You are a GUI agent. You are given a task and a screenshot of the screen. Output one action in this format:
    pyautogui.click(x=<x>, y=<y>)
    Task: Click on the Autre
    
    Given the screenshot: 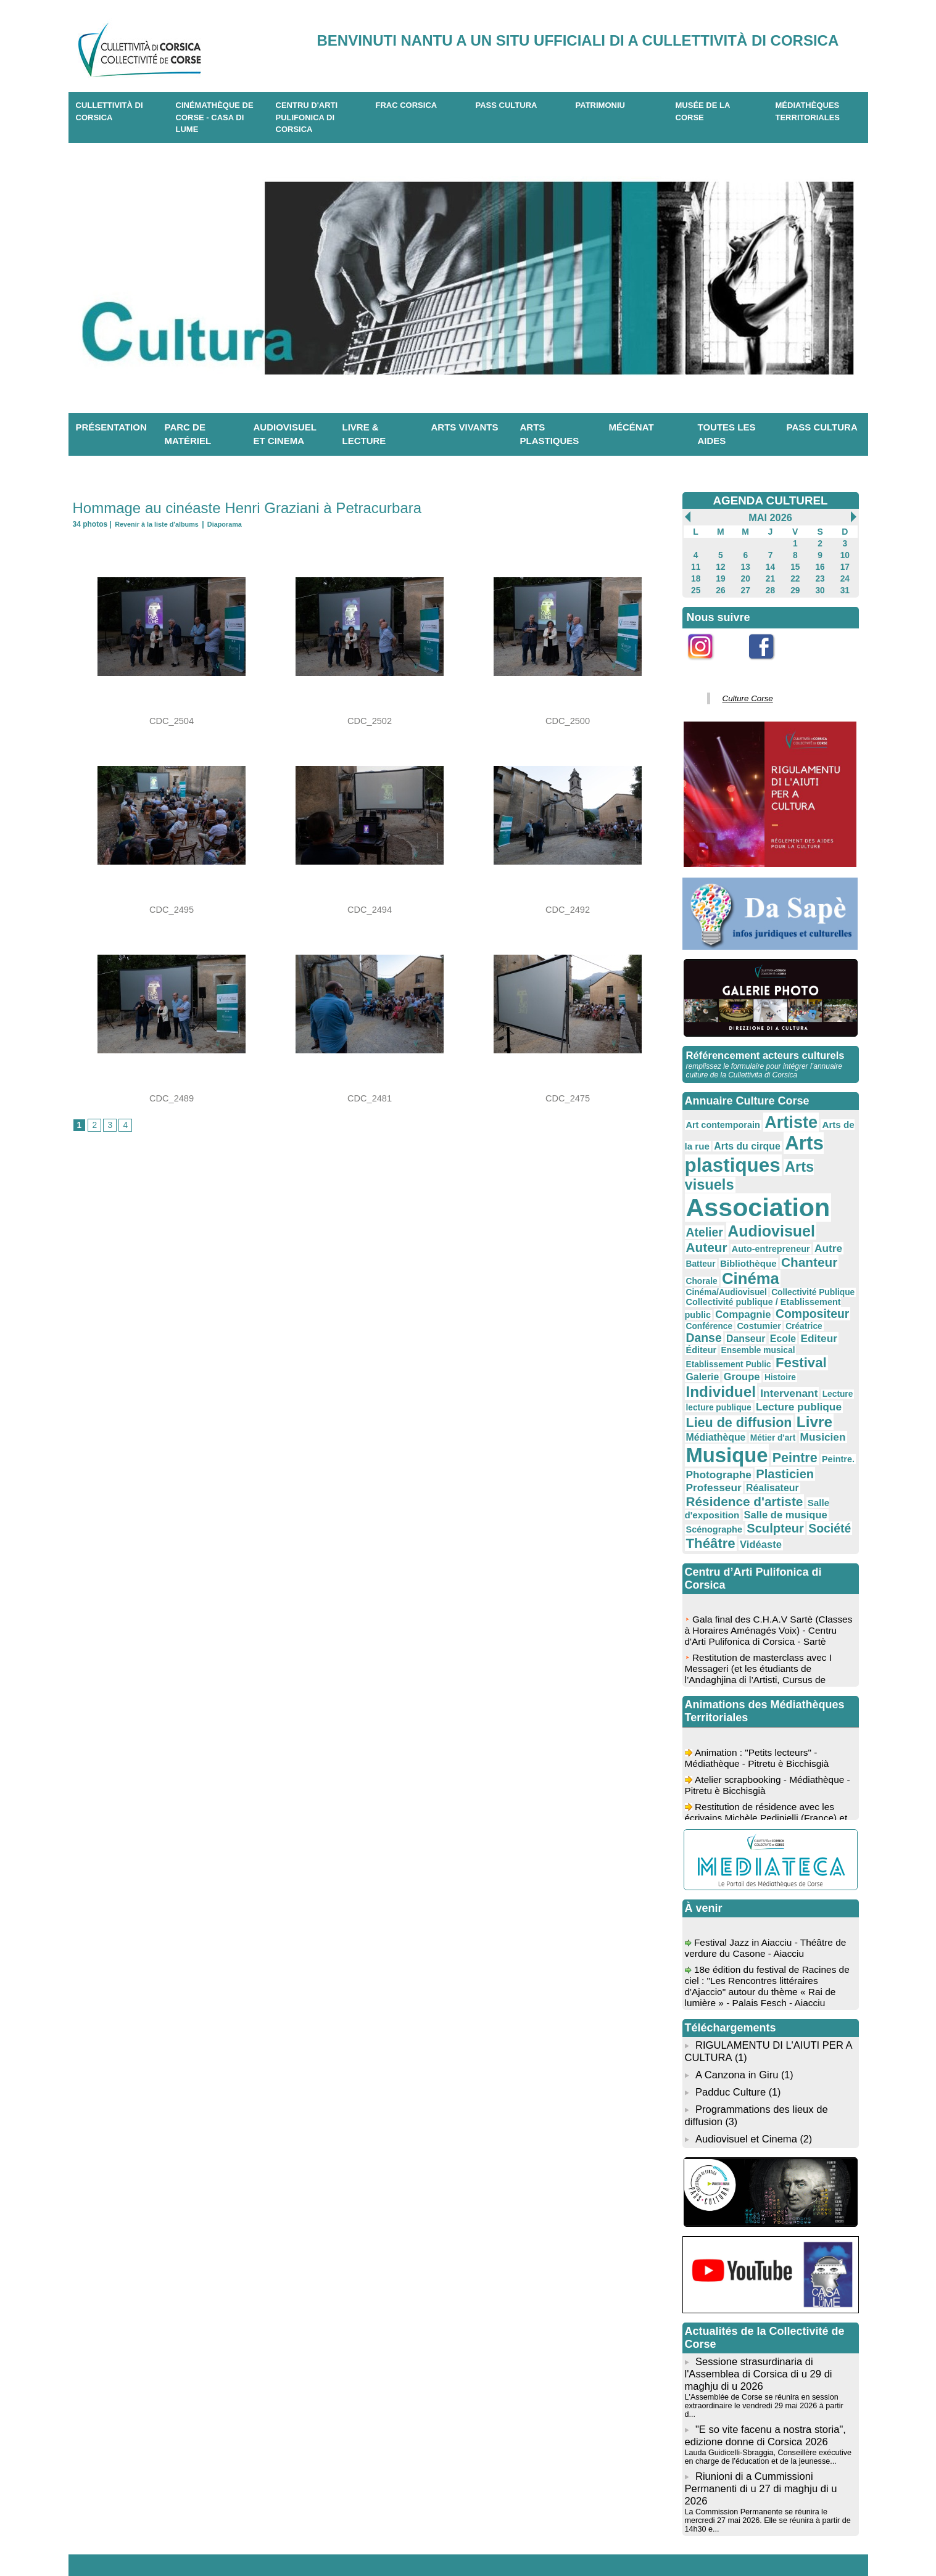 What is the action you would take?
    pyautogui.click(x=749, y=1209)
    